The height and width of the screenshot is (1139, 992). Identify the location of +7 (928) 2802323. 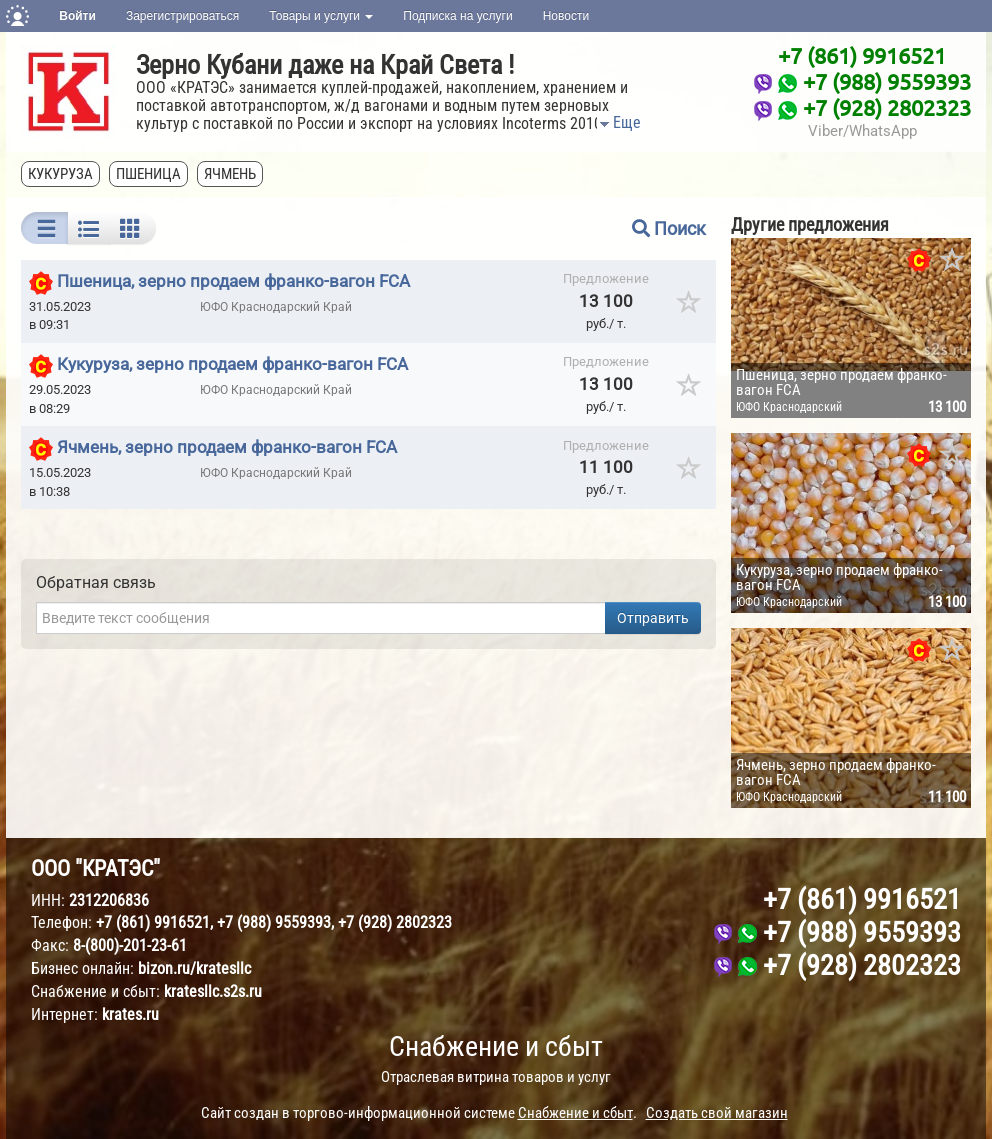
(887, 107).